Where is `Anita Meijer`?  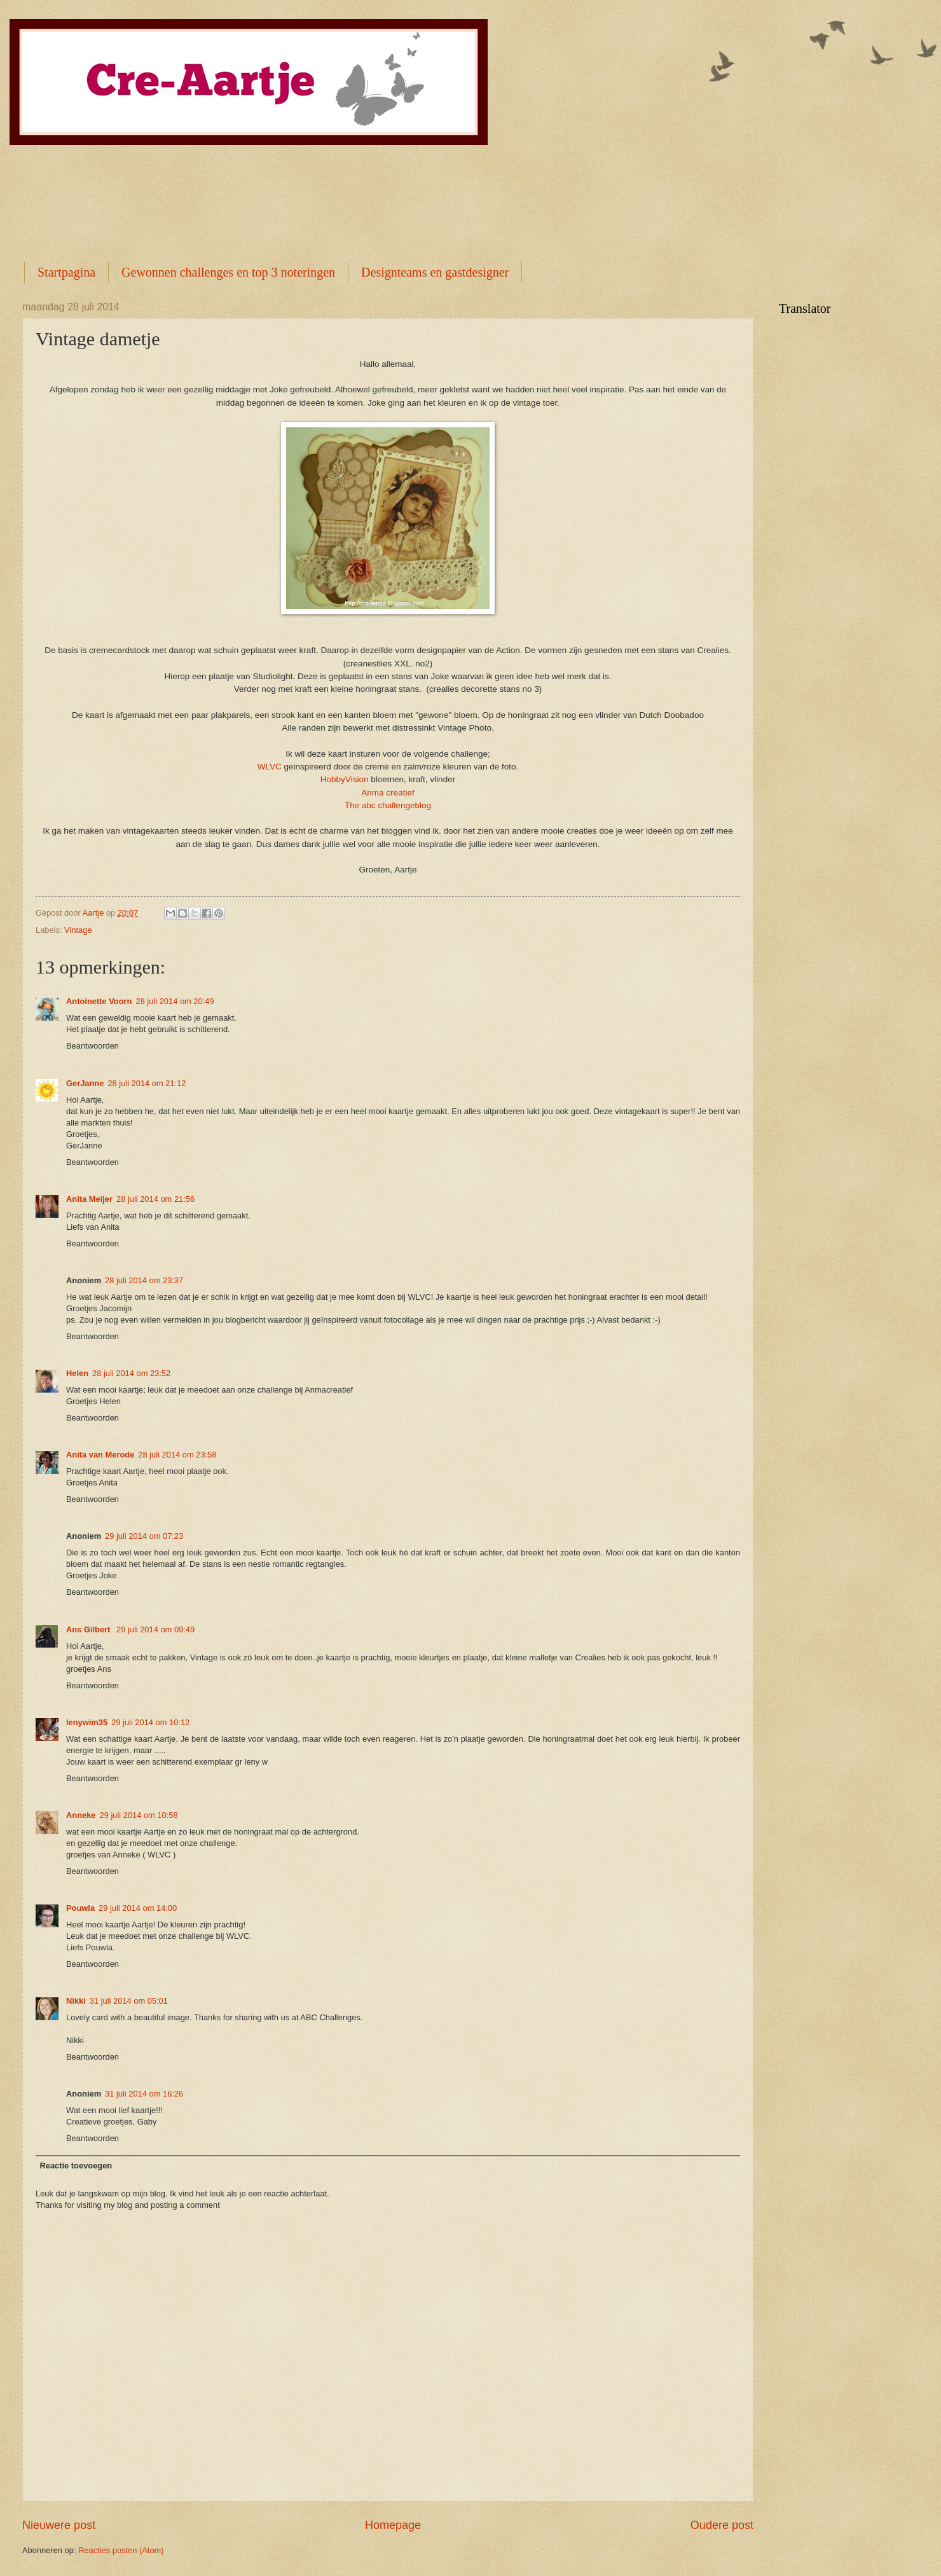 Anita Meijer is located at coordinates (89, 1199).